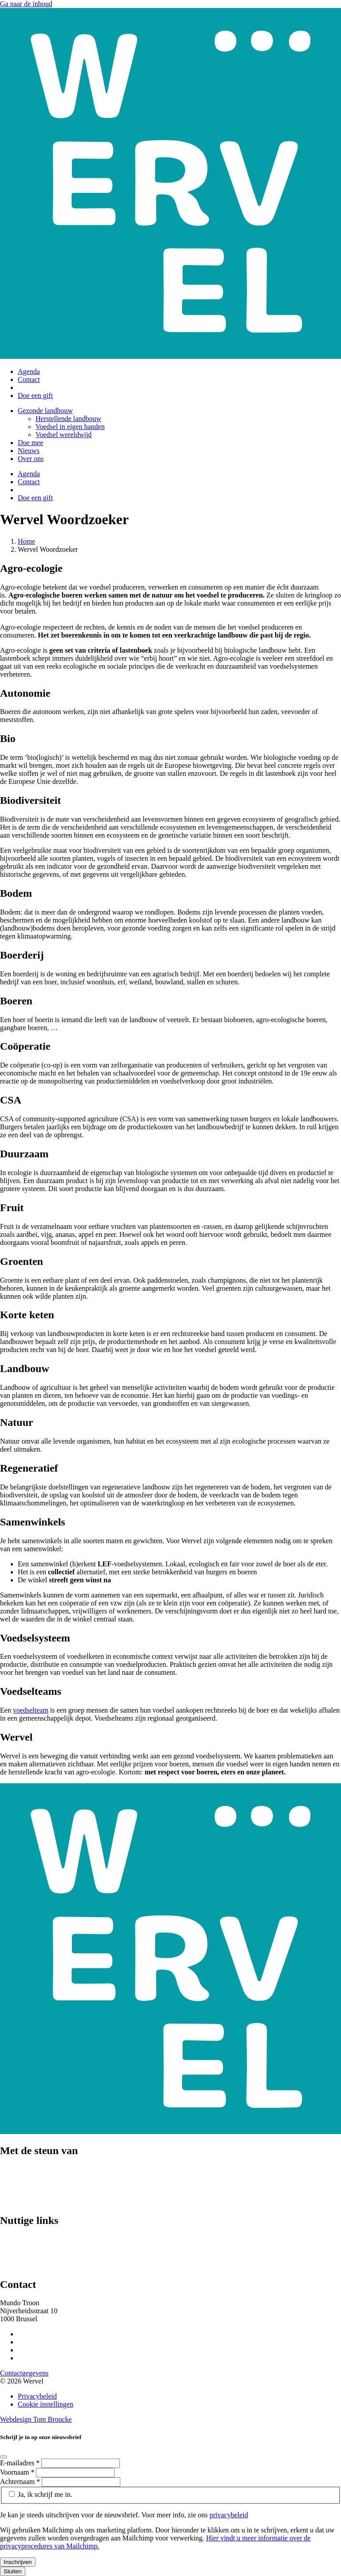 This screenshot has height=2576, width=341. What do you see at coordinates (70, 426) in the screenshot?
I see `Voedsel in eigen handen` at bounding box center [70, 426].